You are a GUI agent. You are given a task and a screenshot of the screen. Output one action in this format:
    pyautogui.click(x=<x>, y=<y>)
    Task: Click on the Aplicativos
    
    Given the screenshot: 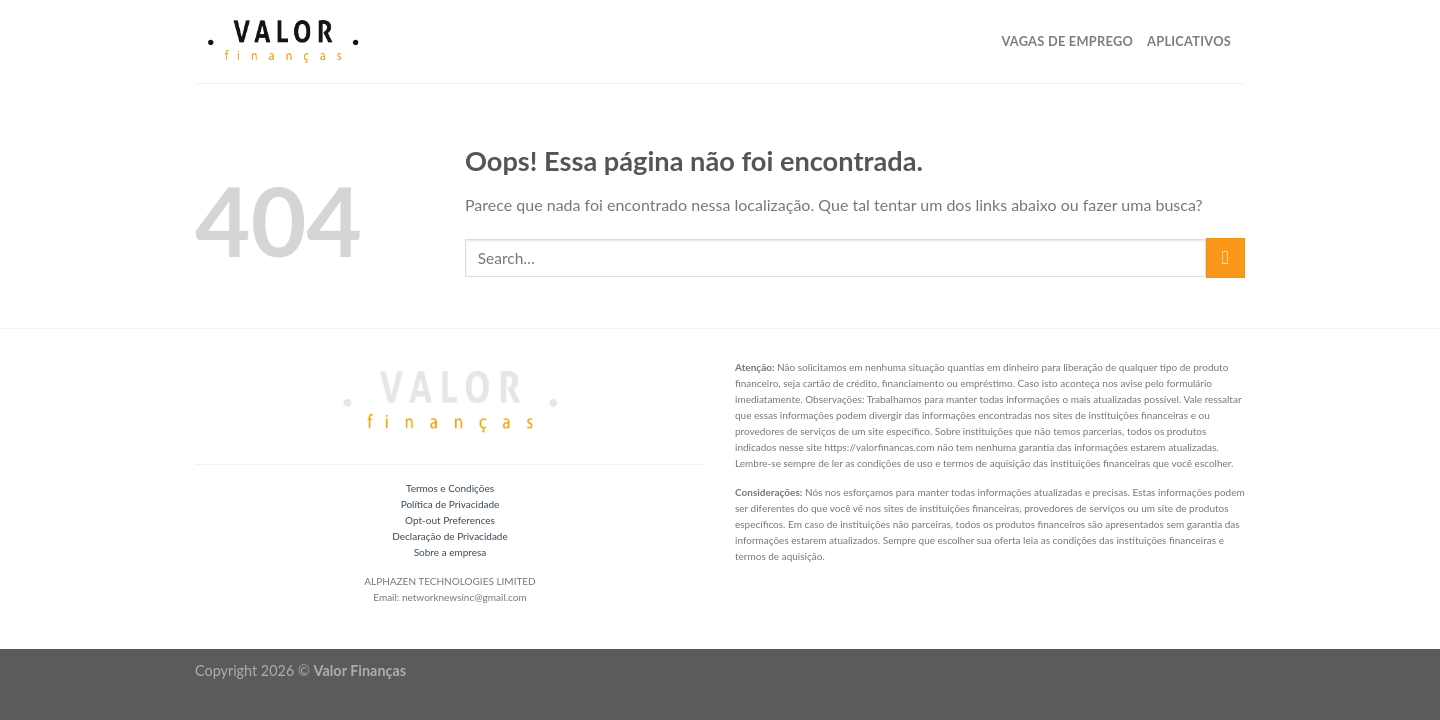 What is the action you would take?
    pyautogui.click(x=1189, y=41)
    